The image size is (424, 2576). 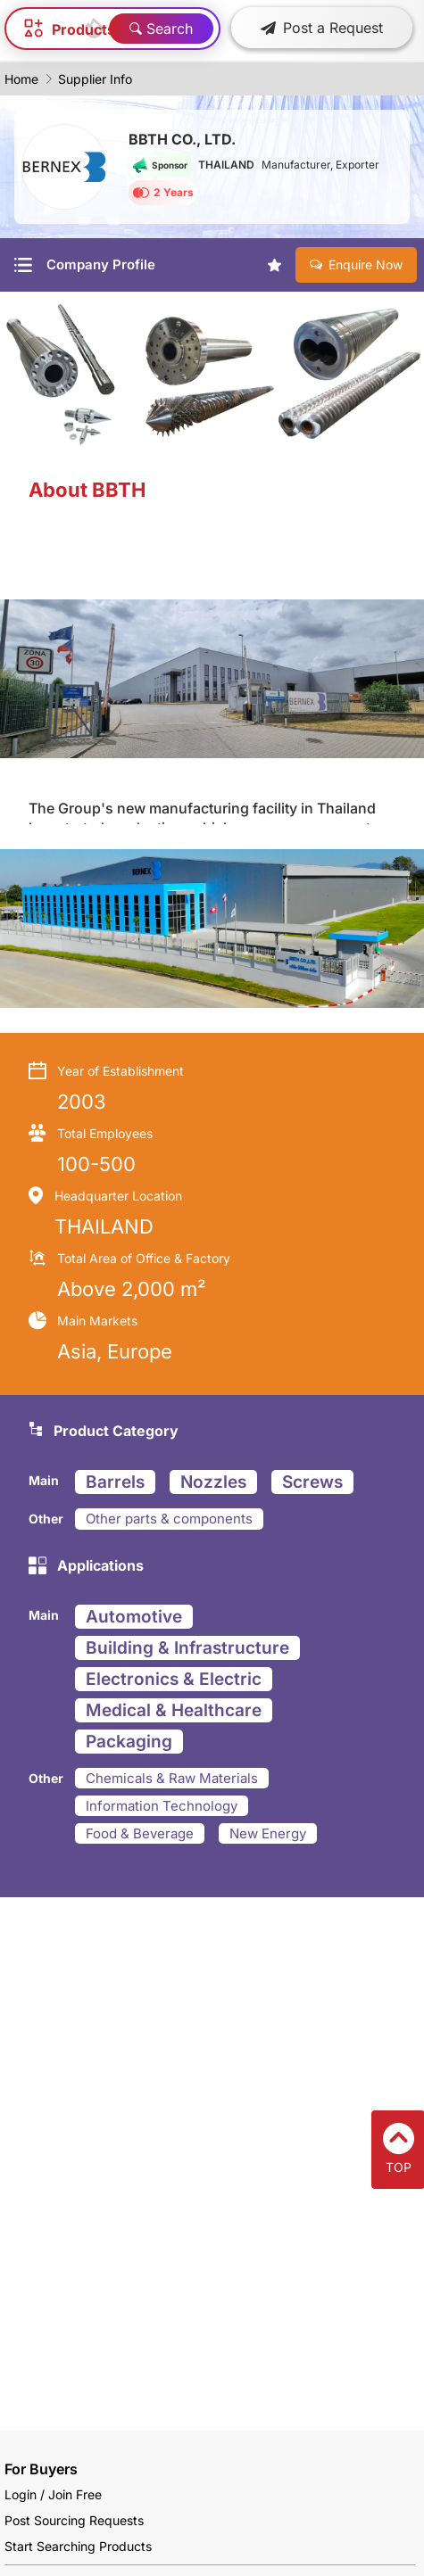 I want to click on Automotive, so click(x=134, y=1616).